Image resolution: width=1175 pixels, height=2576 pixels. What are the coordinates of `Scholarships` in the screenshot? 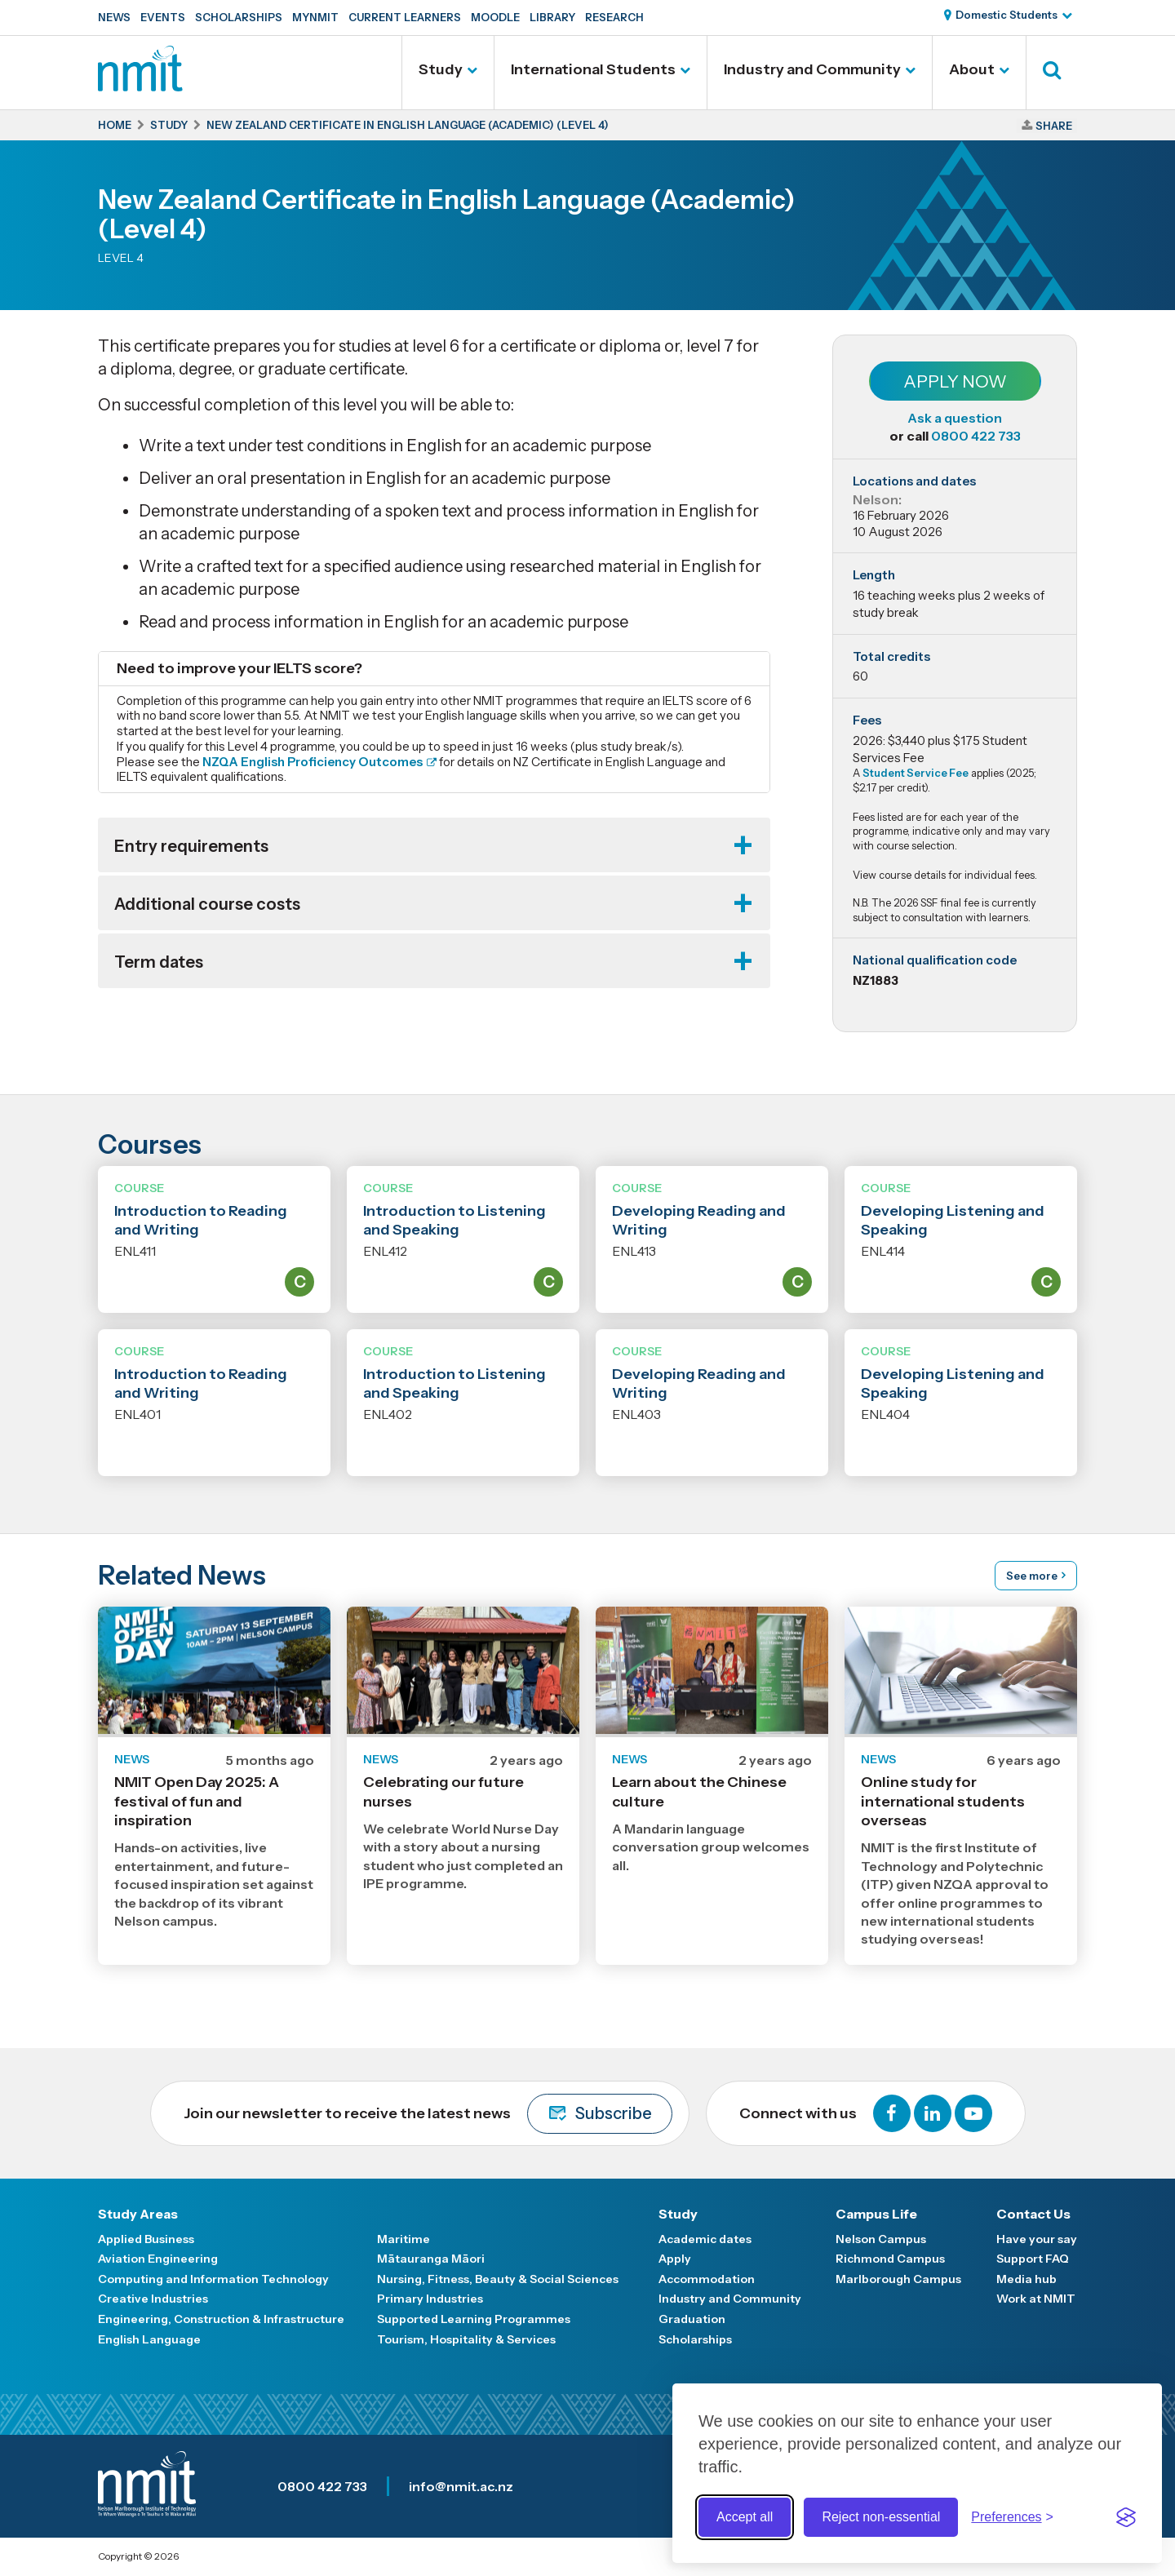 It's located at (238, 17).